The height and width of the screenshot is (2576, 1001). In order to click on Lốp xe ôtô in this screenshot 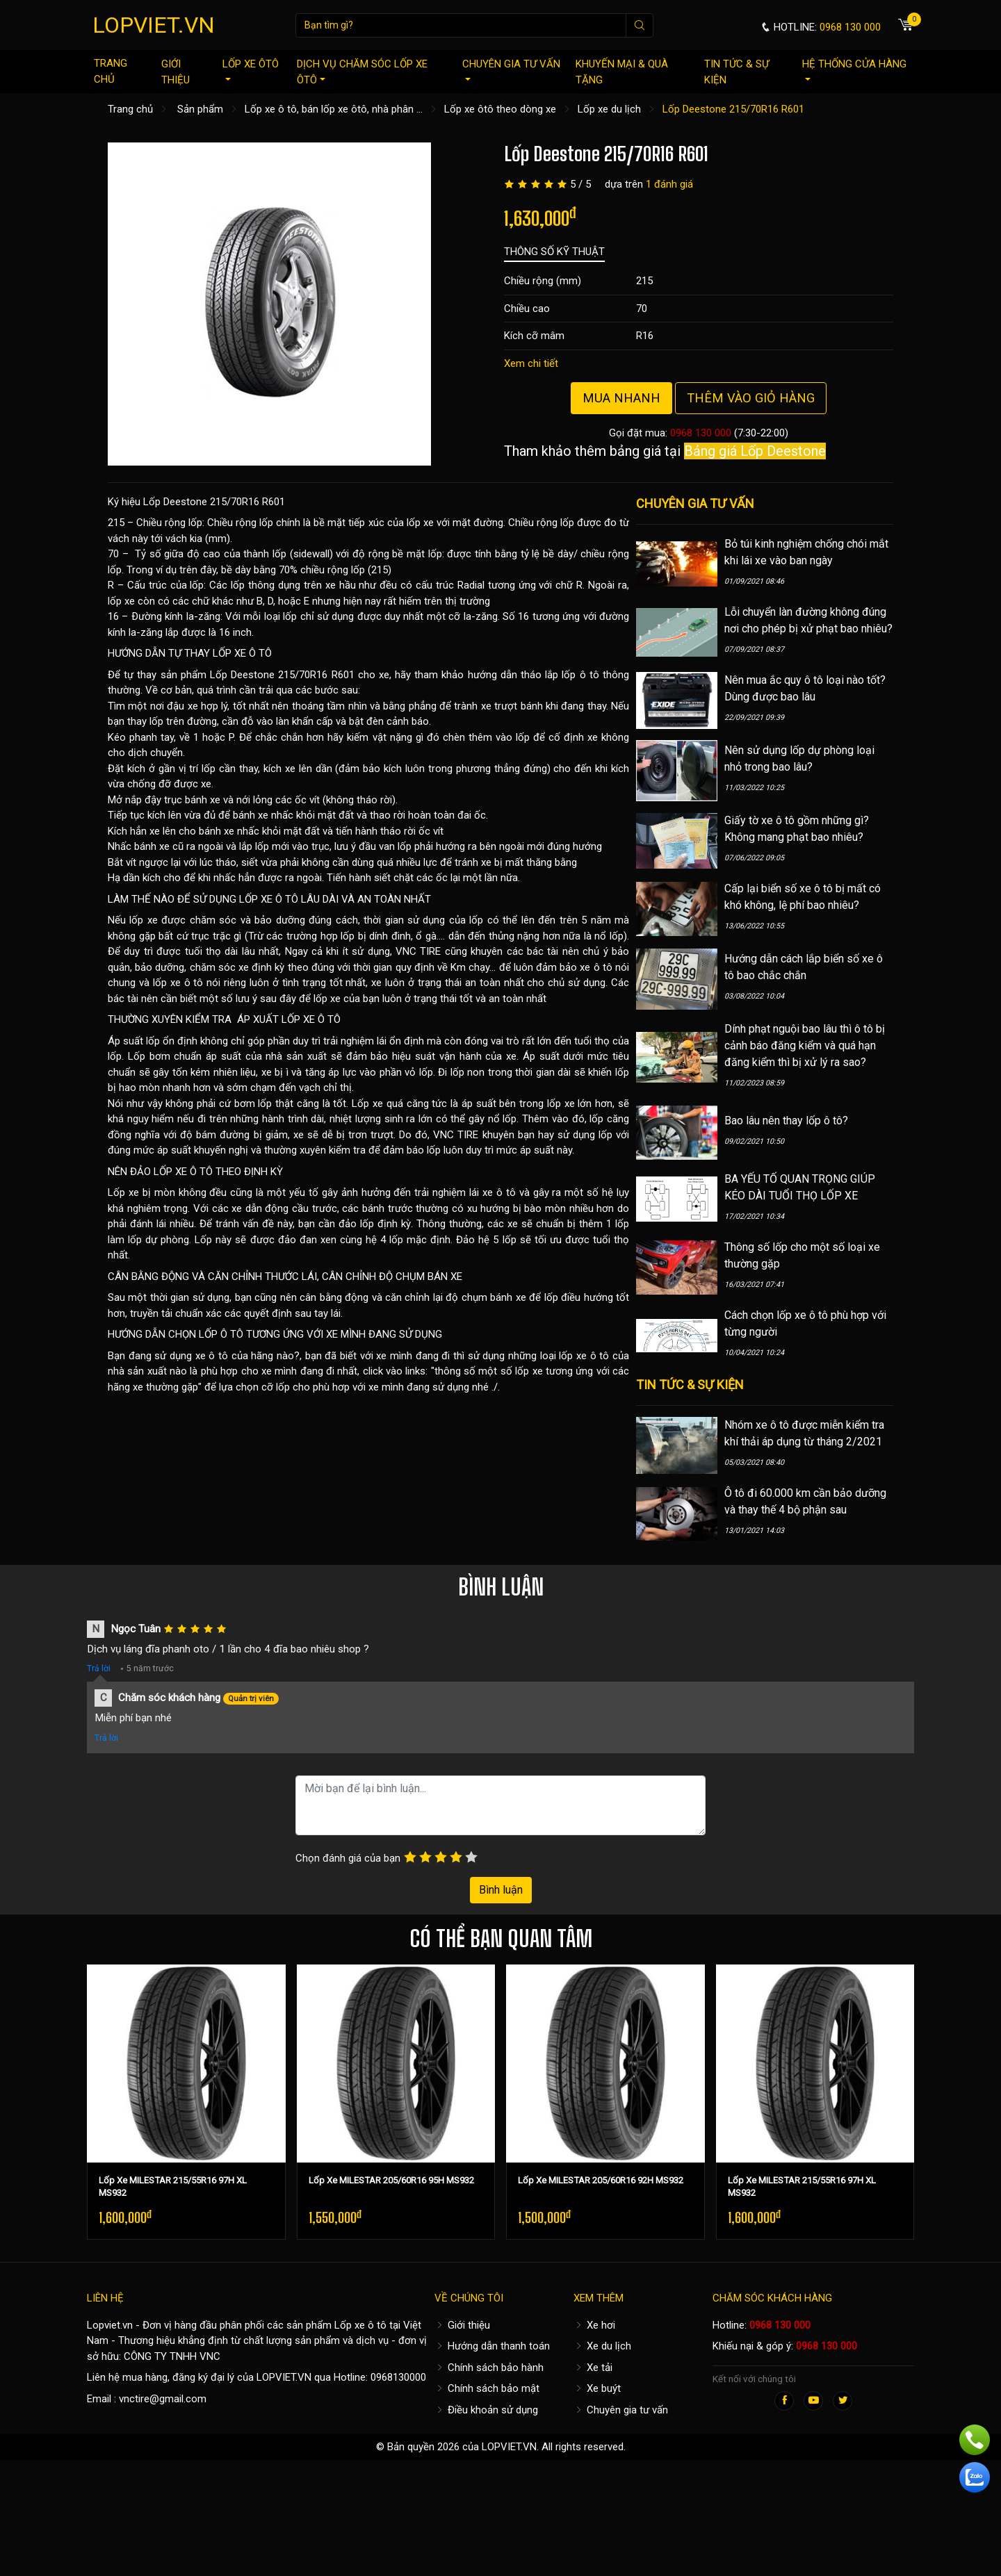, I will do `click(250, 69)`.